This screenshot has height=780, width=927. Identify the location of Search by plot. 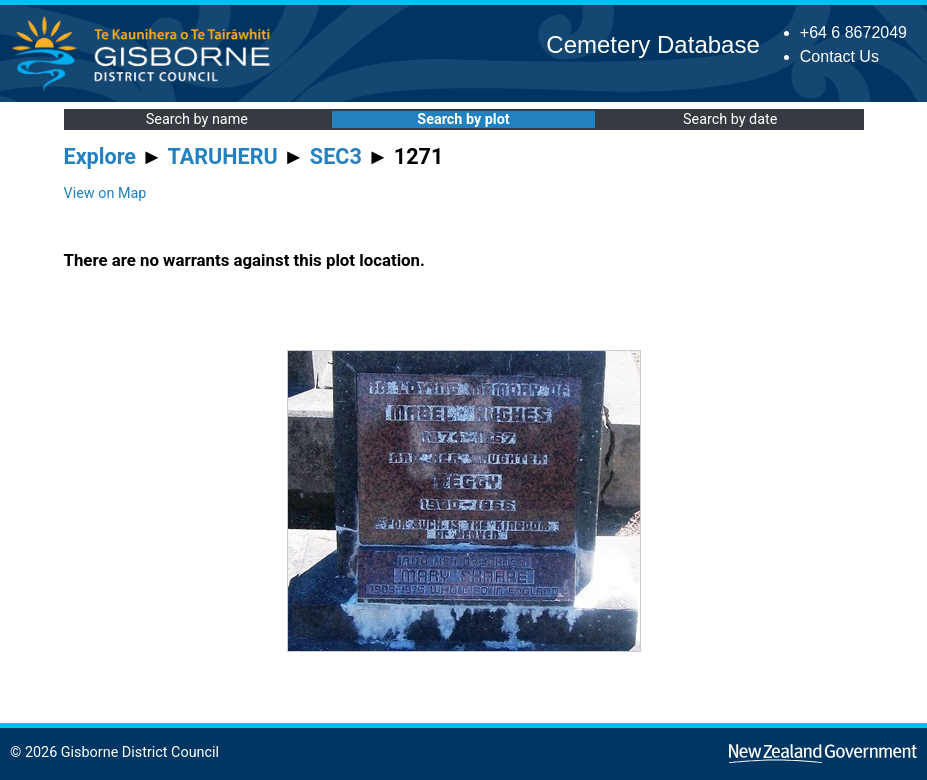
(463, 119).